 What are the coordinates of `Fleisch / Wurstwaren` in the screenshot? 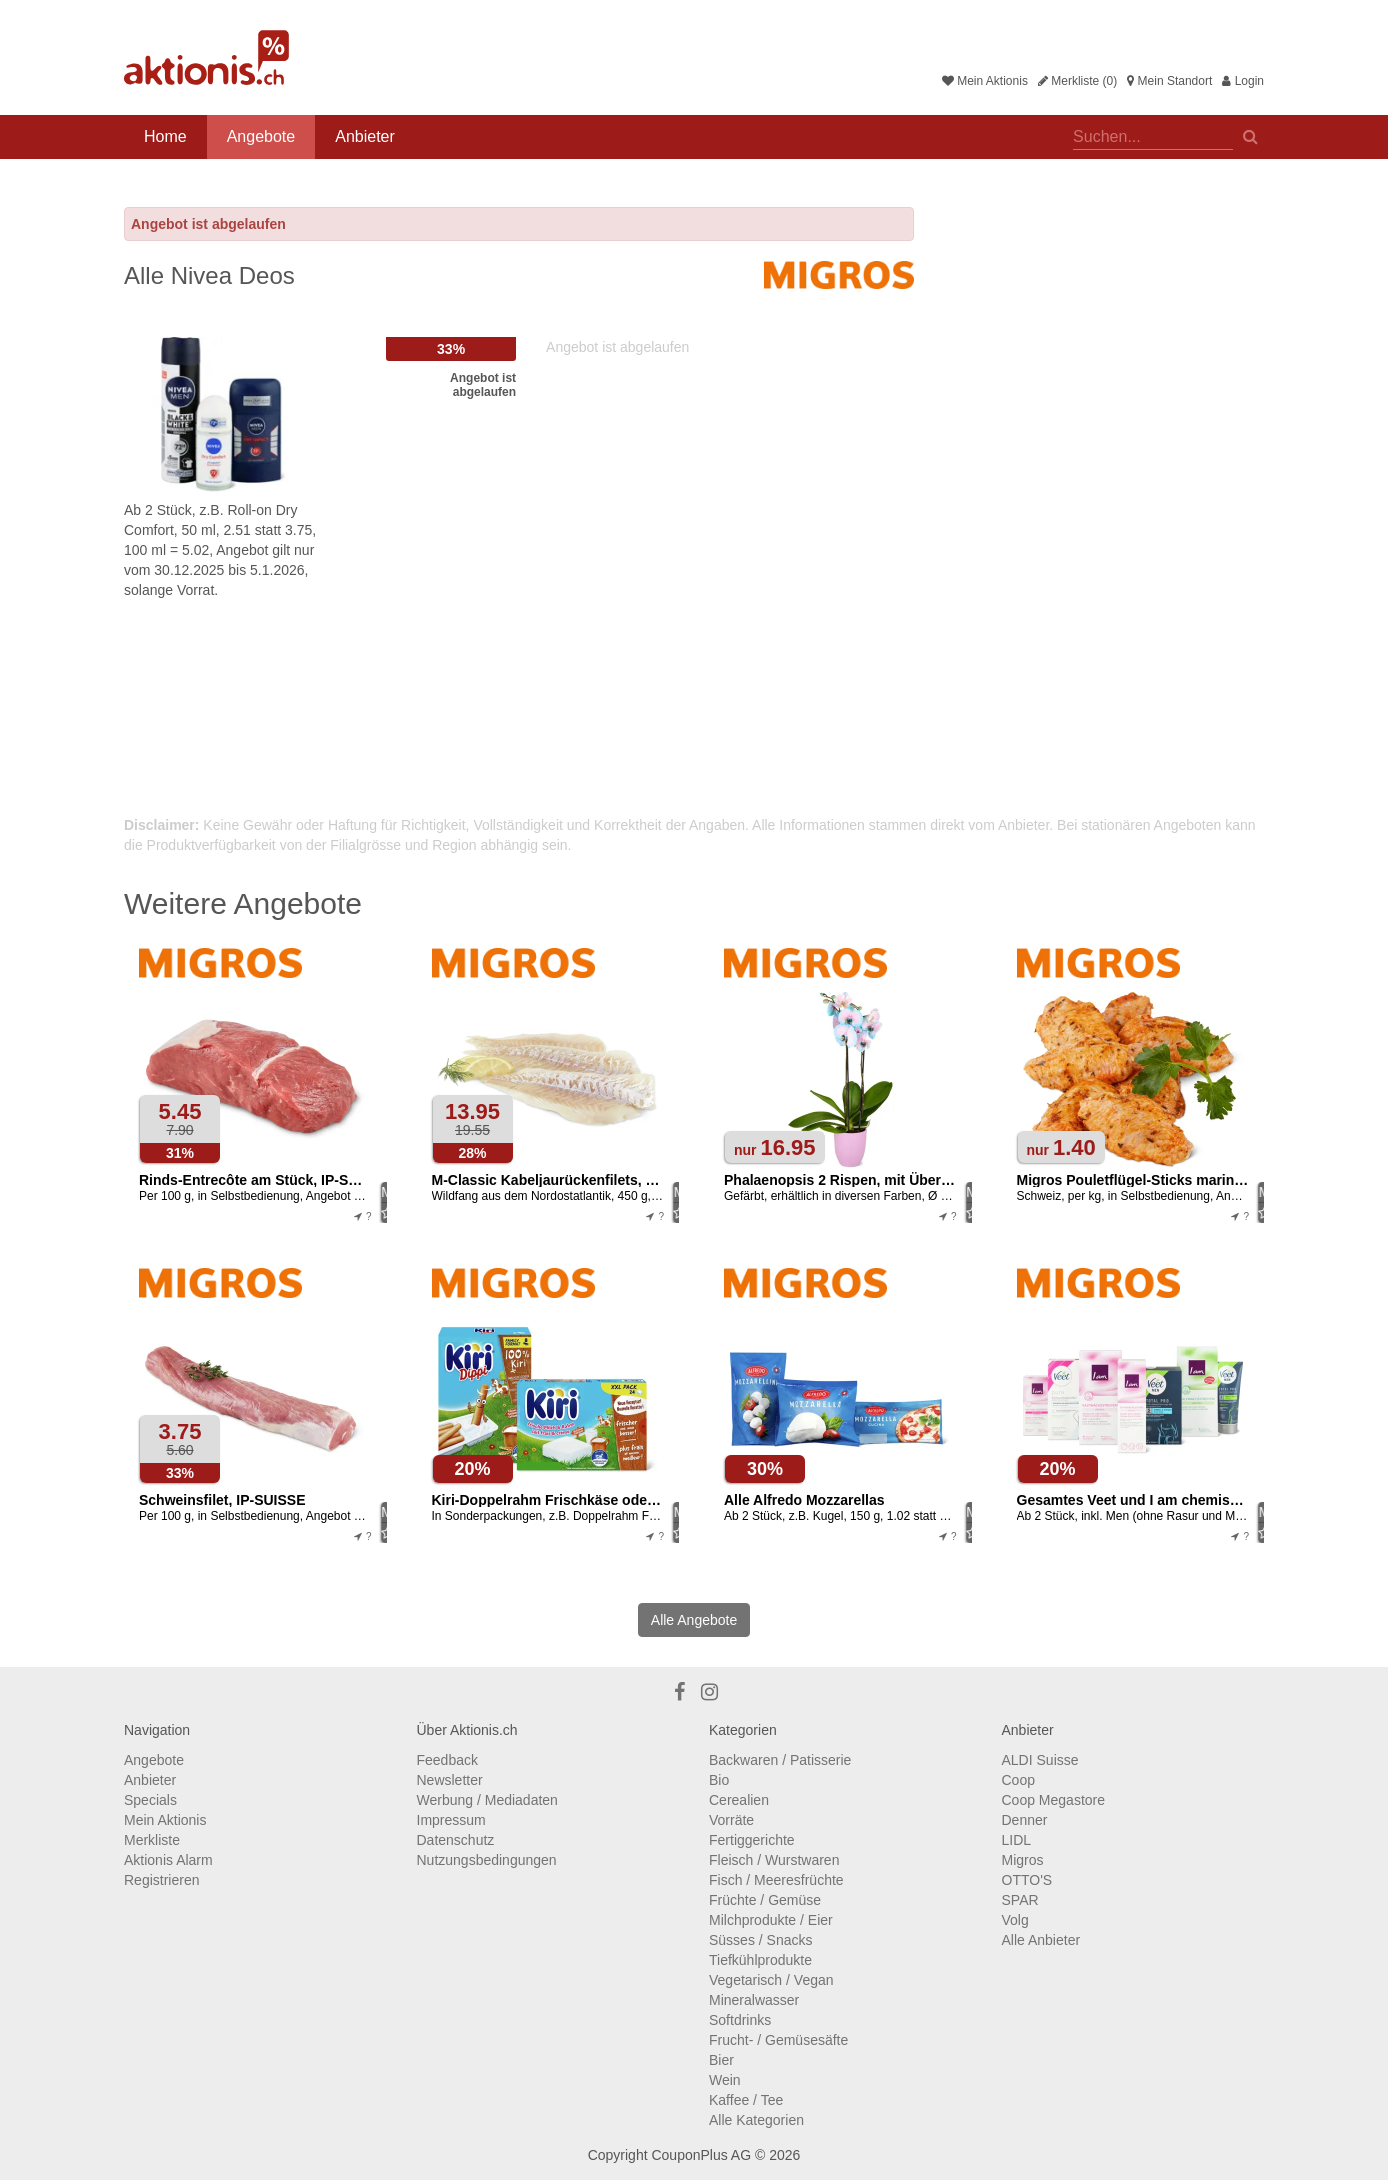 It's located at (774, 1860).